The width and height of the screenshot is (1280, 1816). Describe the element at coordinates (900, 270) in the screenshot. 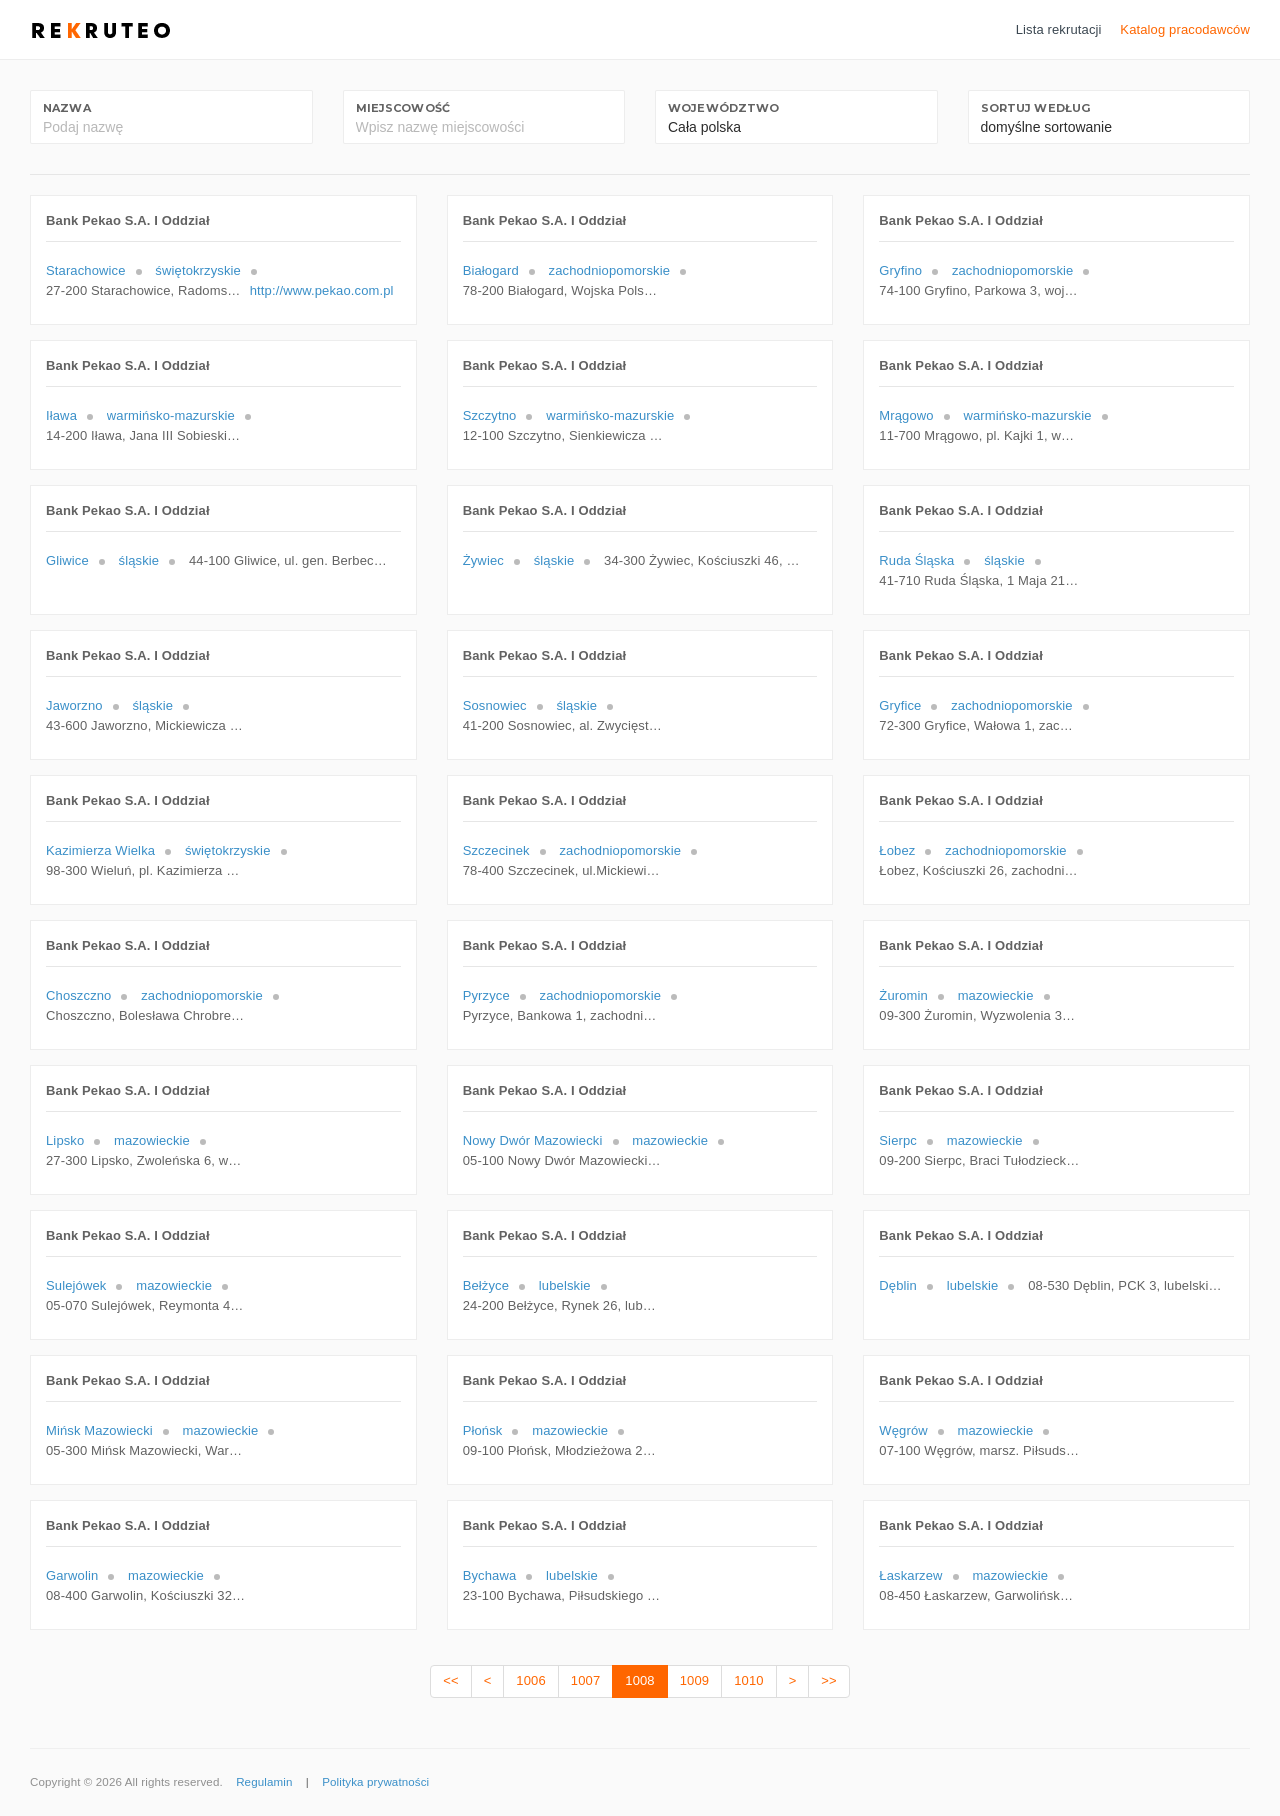

I see `Gryfino` at that location.